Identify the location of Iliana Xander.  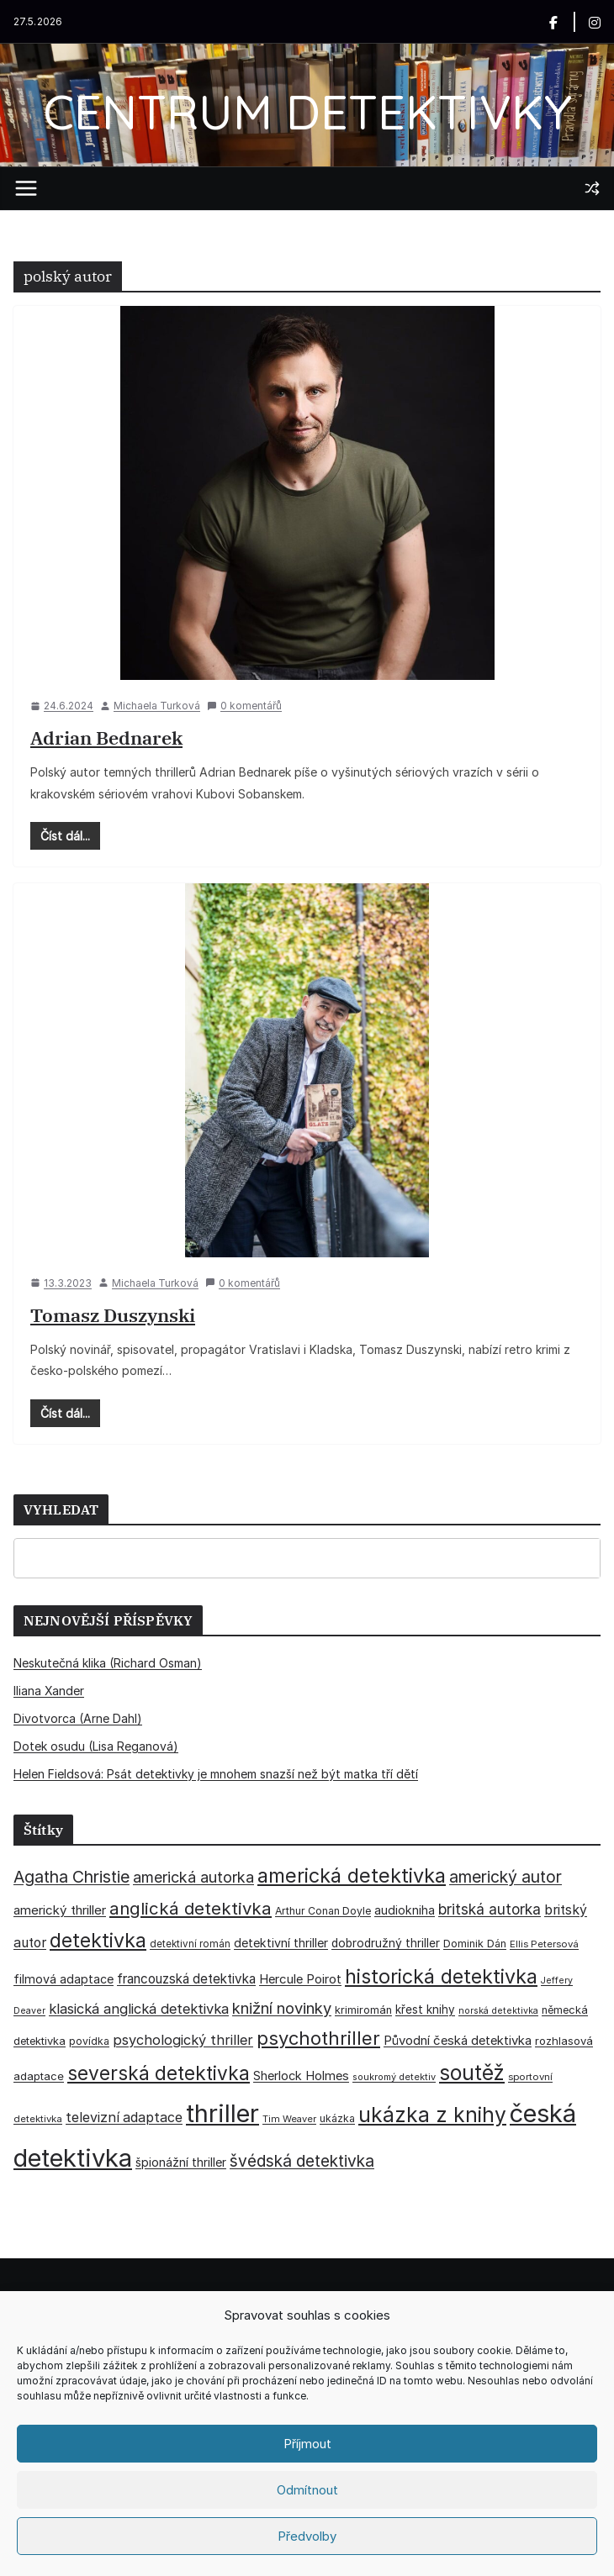
(48, 1690).